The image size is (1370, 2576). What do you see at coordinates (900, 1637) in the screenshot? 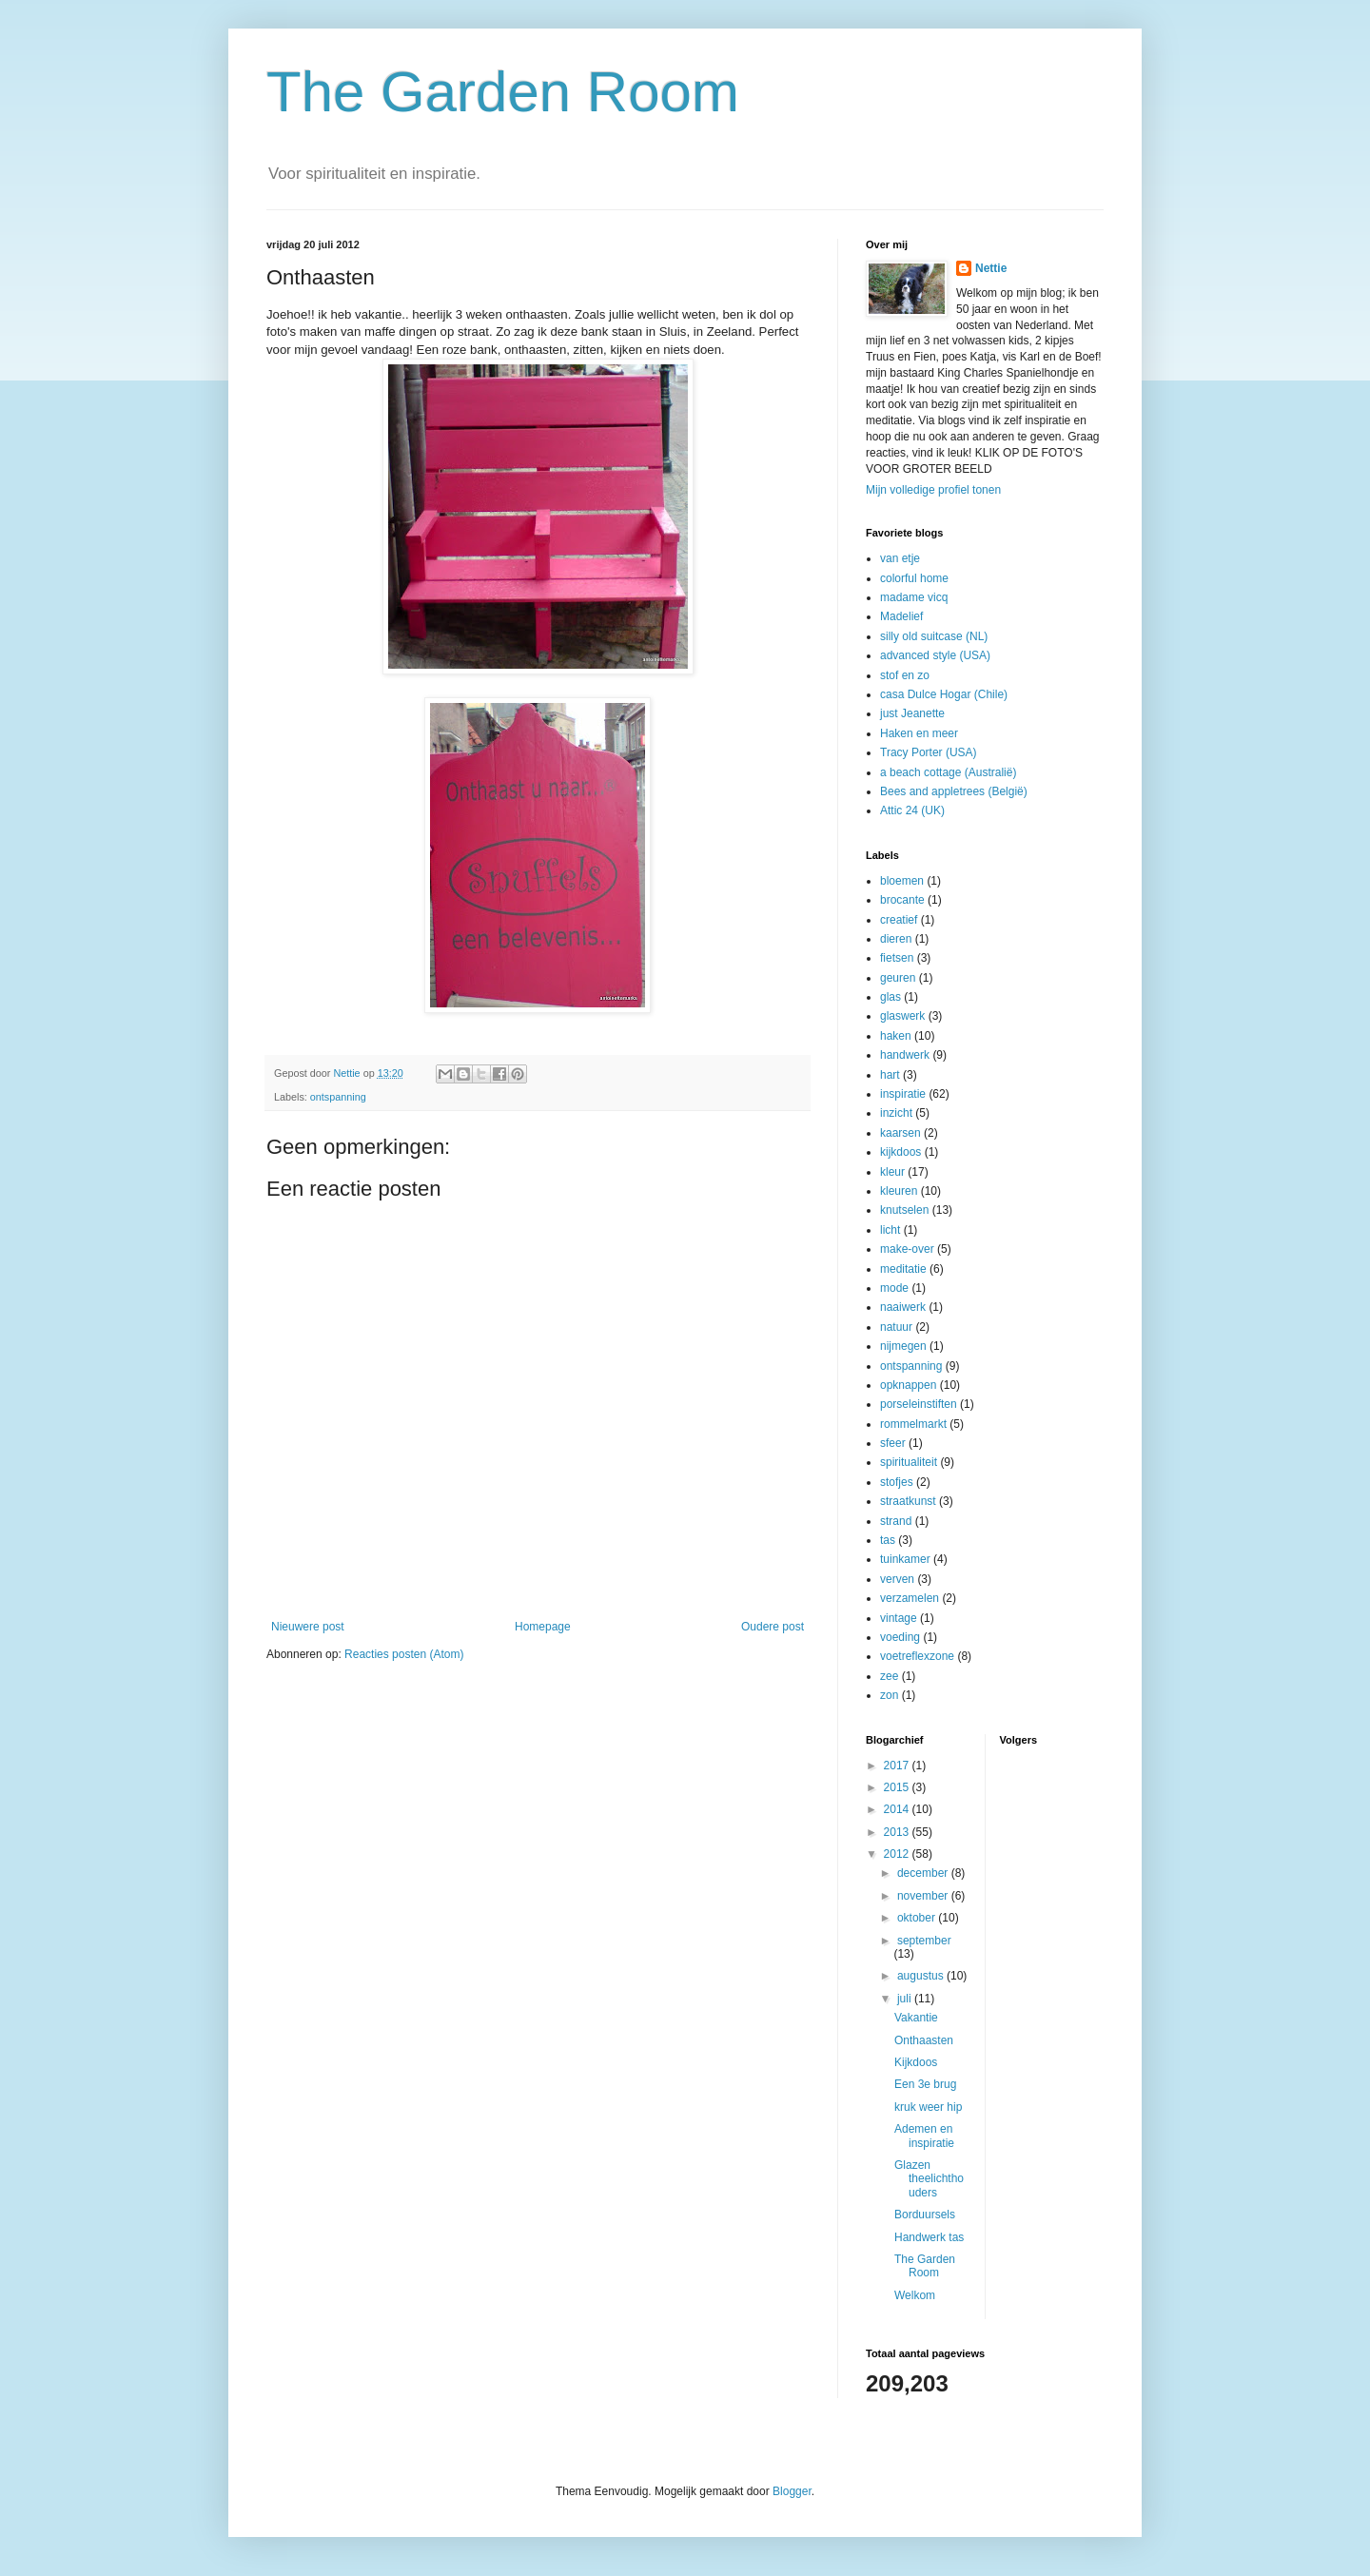
I see `voeding` at bounding box center [900, 1637].